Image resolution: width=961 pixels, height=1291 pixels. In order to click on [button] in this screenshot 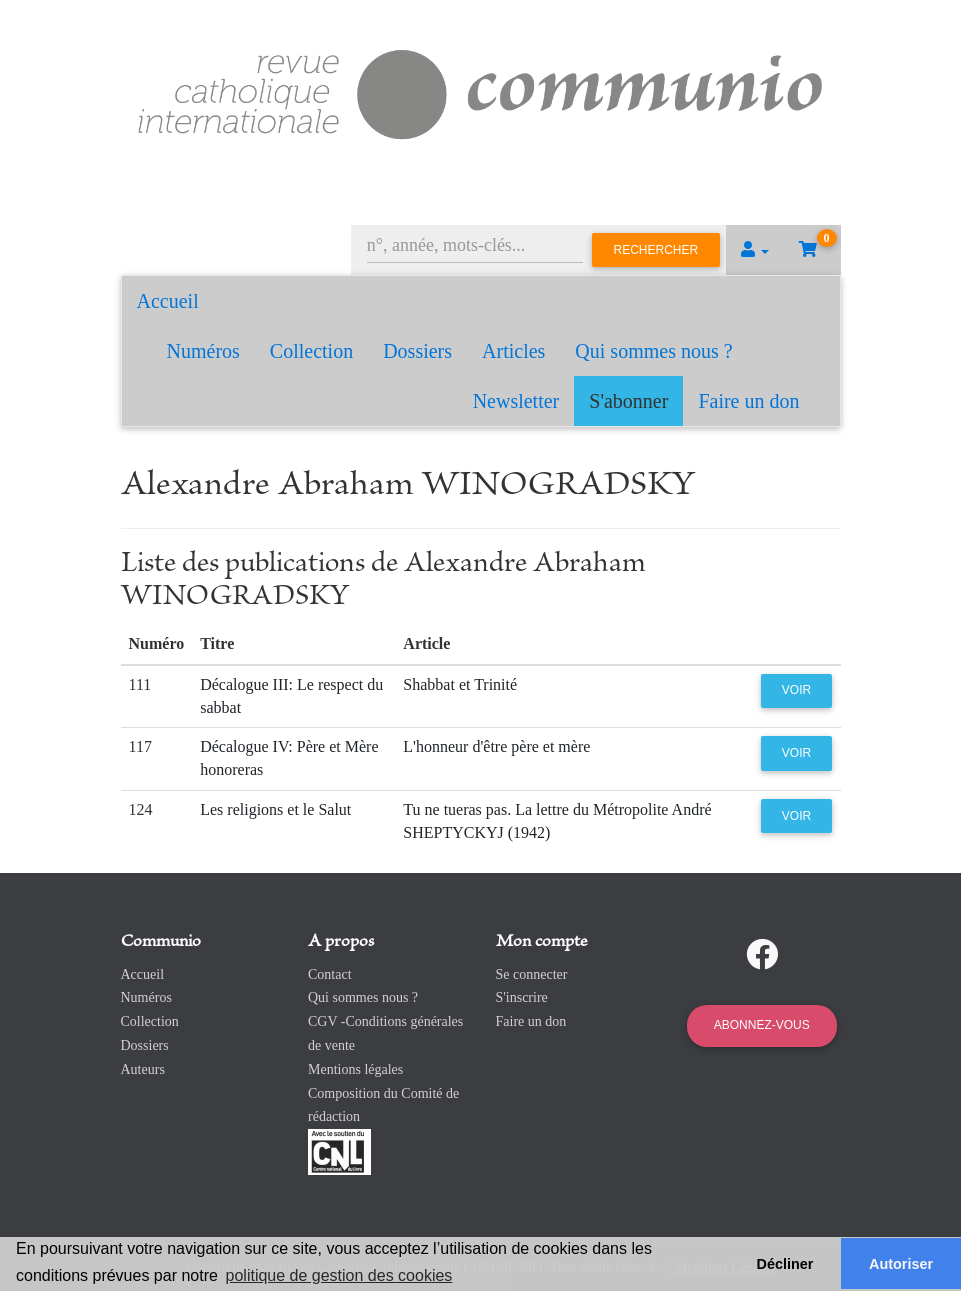, I will do `click(755, 250)`.